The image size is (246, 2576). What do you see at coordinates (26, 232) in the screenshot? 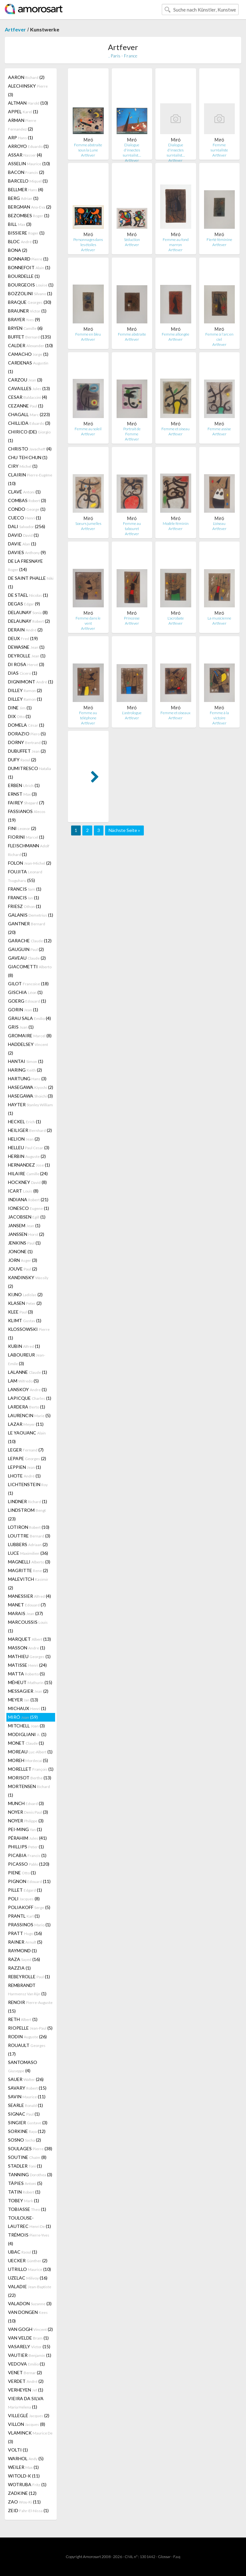
I see `BISSIERE (1)` at bounding box center [26, 232].